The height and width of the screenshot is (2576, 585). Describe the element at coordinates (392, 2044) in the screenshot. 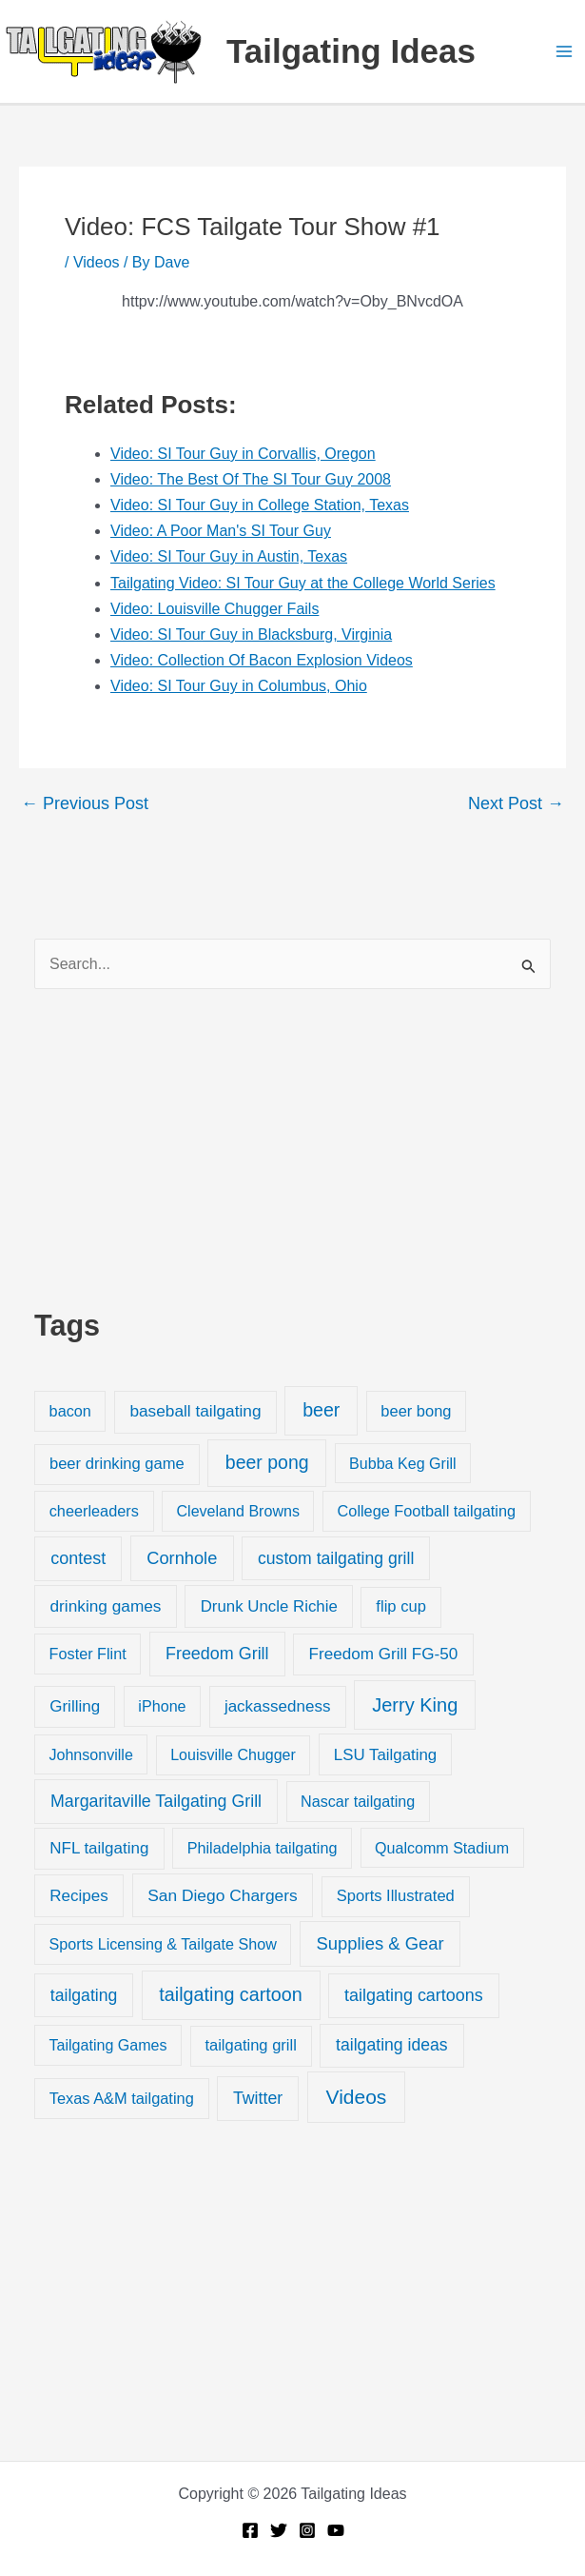

I see `tailgating ideas [tailgating ideas (47 items)]` at that location.